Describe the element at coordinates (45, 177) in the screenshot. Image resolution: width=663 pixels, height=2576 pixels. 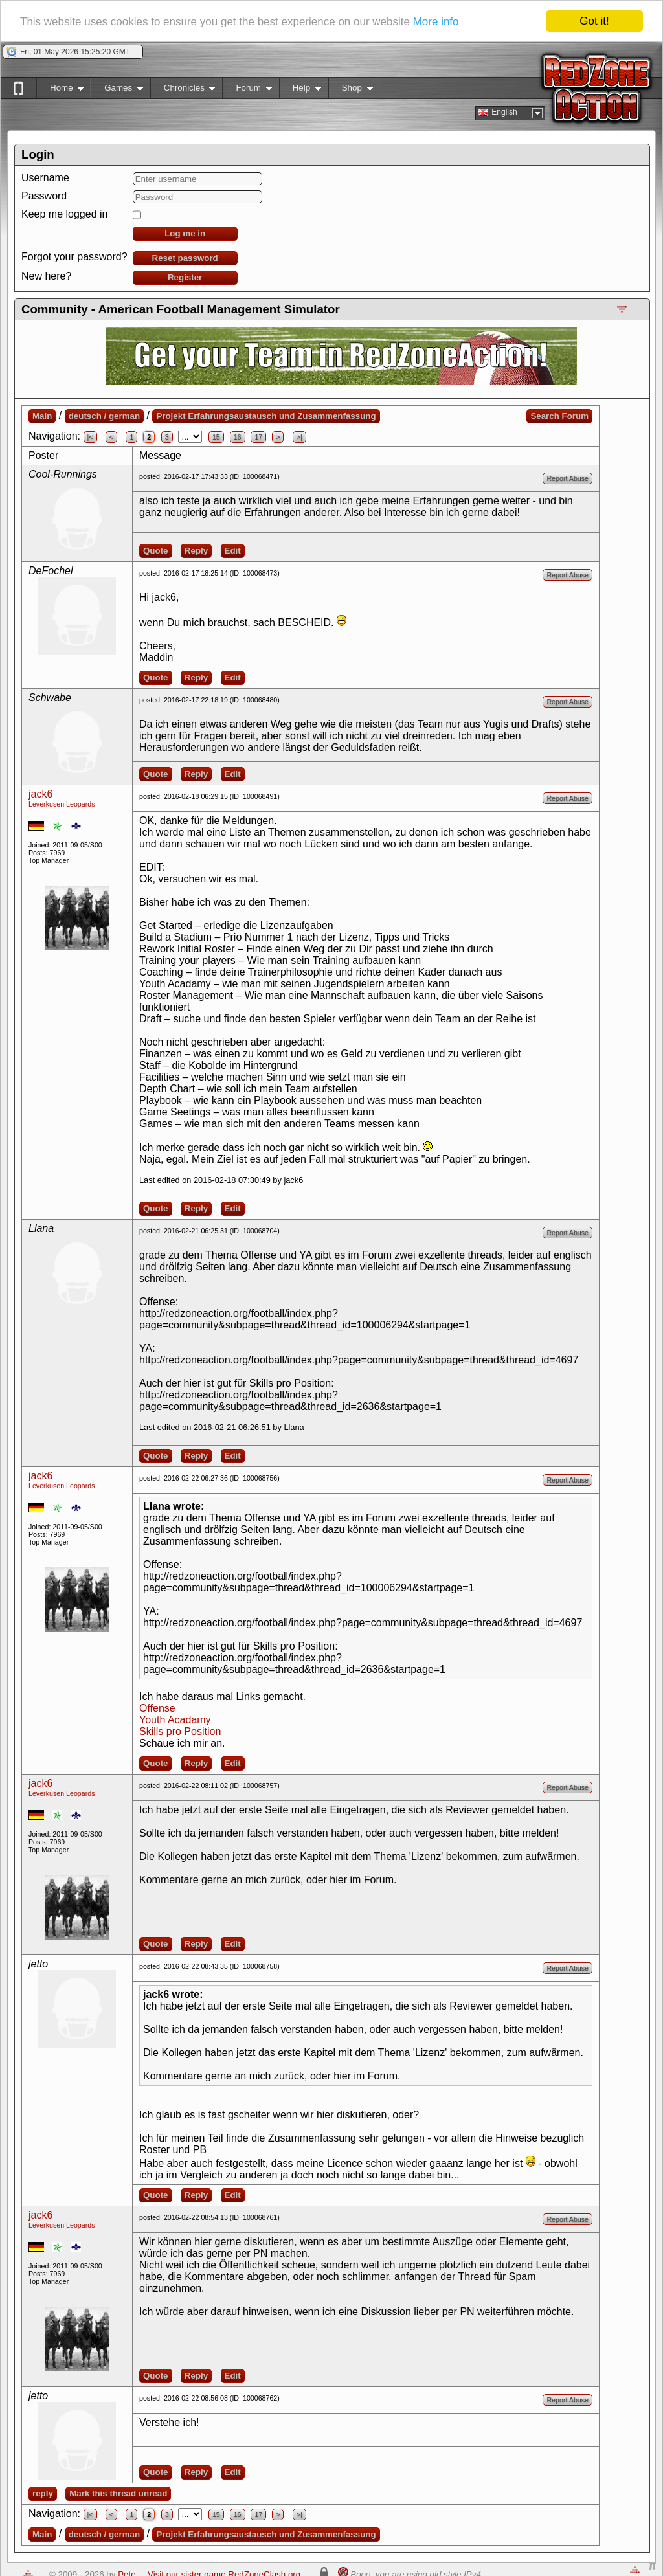
I see `Username` at that location.